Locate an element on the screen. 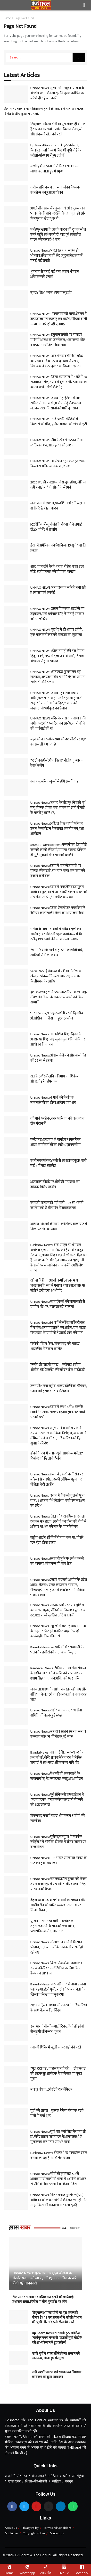 This screenshot has width=91, height=2576. Unnao News: पूर्व सैनिक सेवा फाउंडेशन ने ‘विजय दिवस’ मनाकर वीर बलिदानी सैनिकों को श्रद्धांजलि दी is located at coordinates (56, 1800).